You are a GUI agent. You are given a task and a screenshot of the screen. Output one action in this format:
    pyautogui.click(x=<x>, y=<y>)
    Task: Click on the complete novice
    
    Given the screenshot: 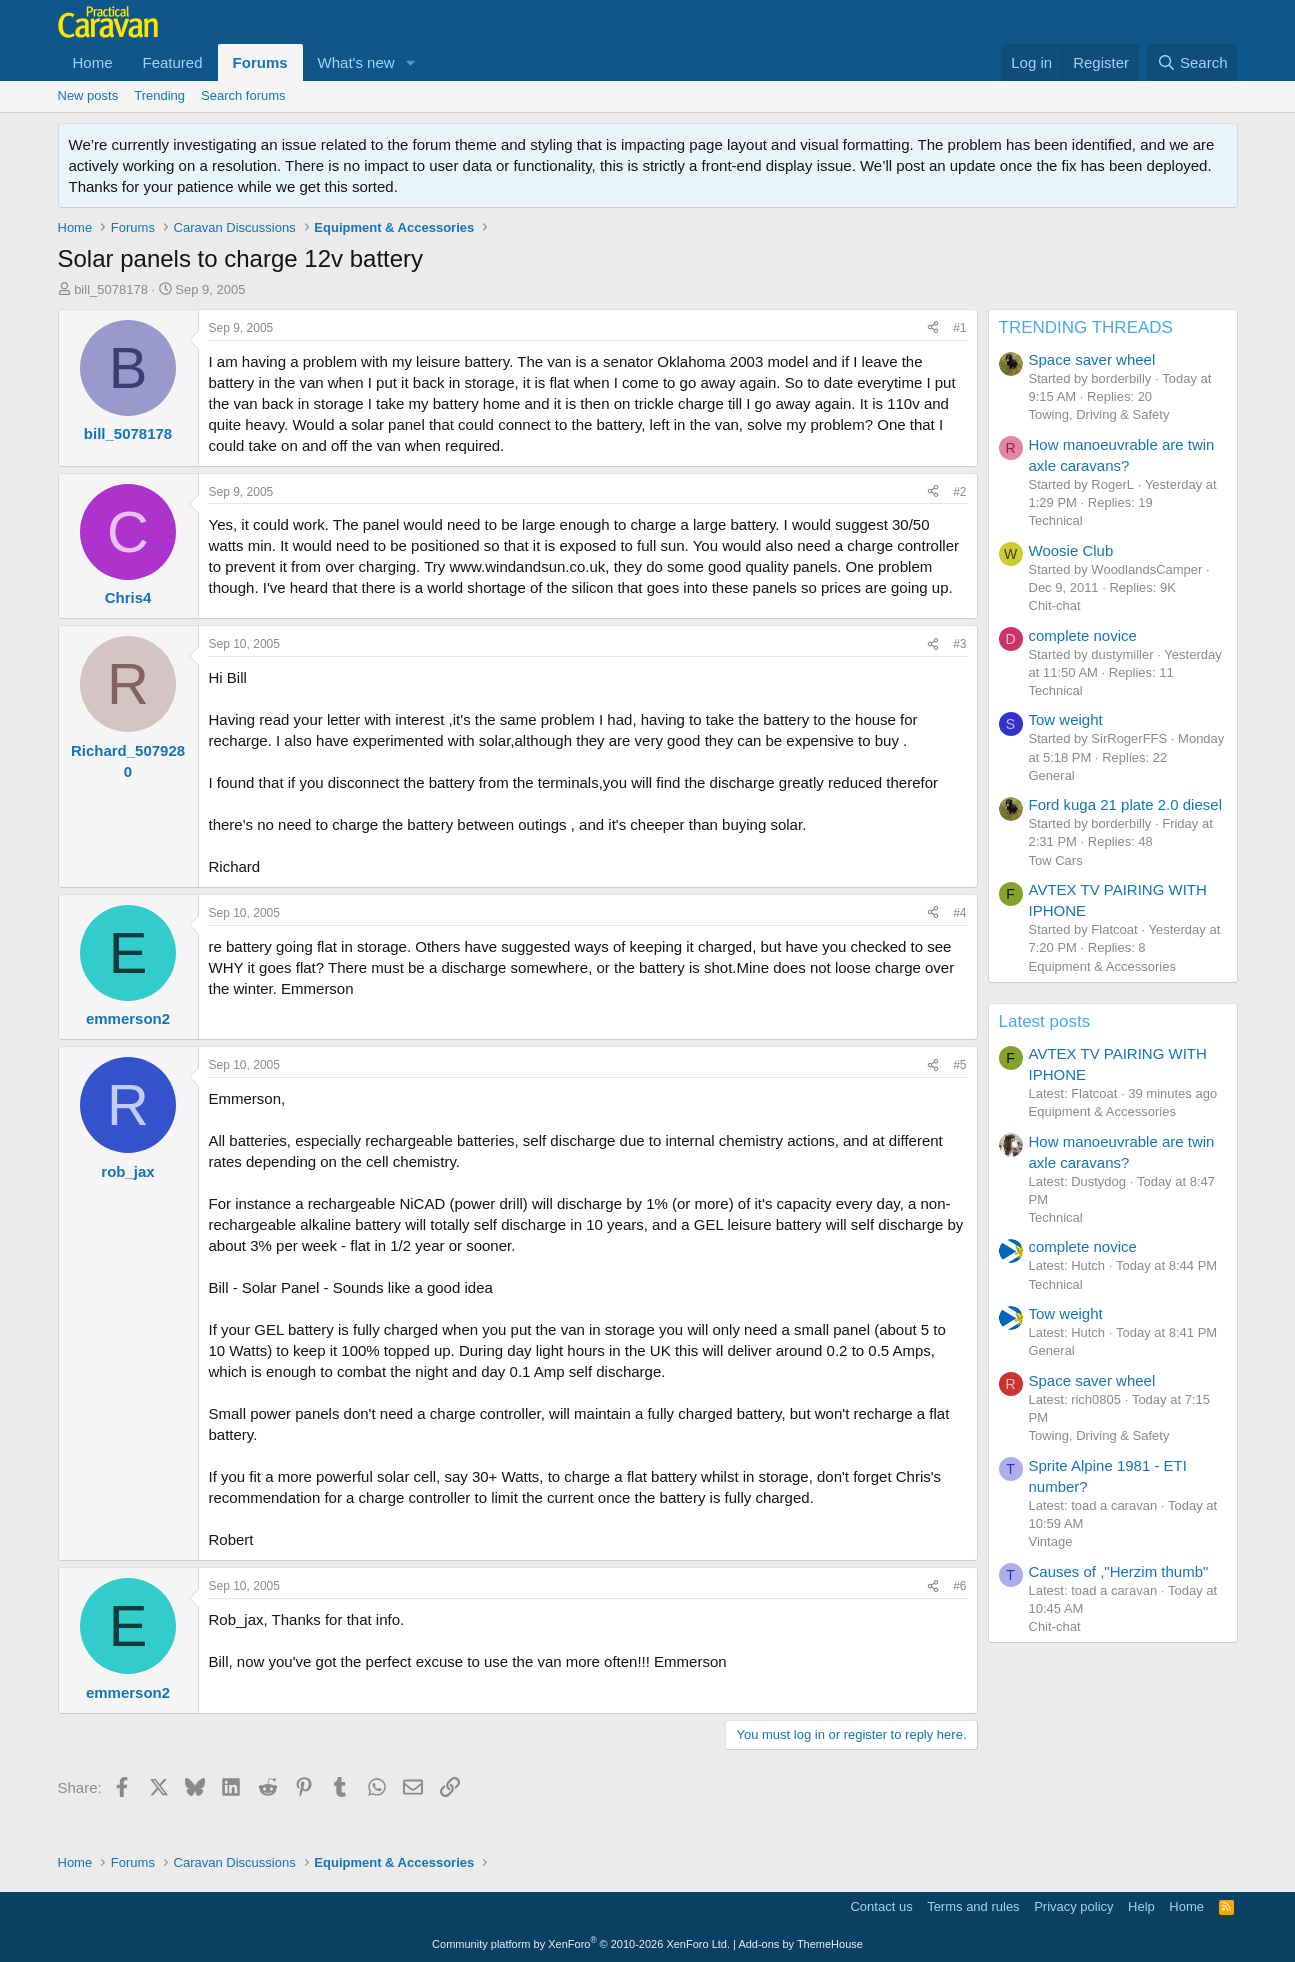 What is the action you would take?
    pyautogui.click(x=1083, y=635)
    